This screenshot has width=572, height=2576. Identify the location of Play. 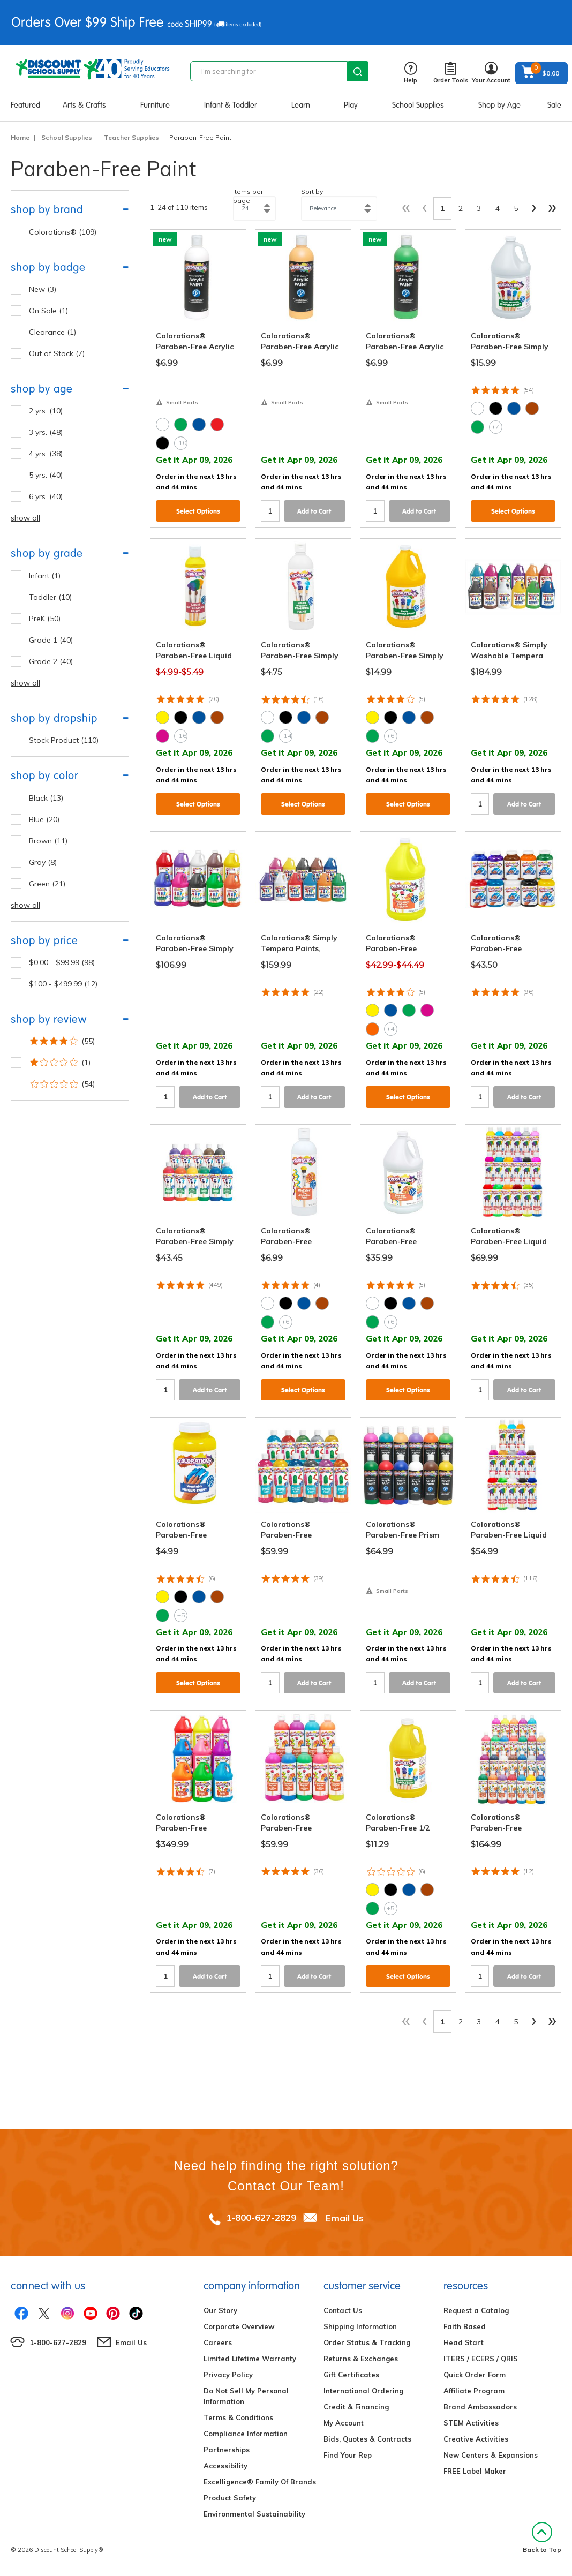
(351, 105).